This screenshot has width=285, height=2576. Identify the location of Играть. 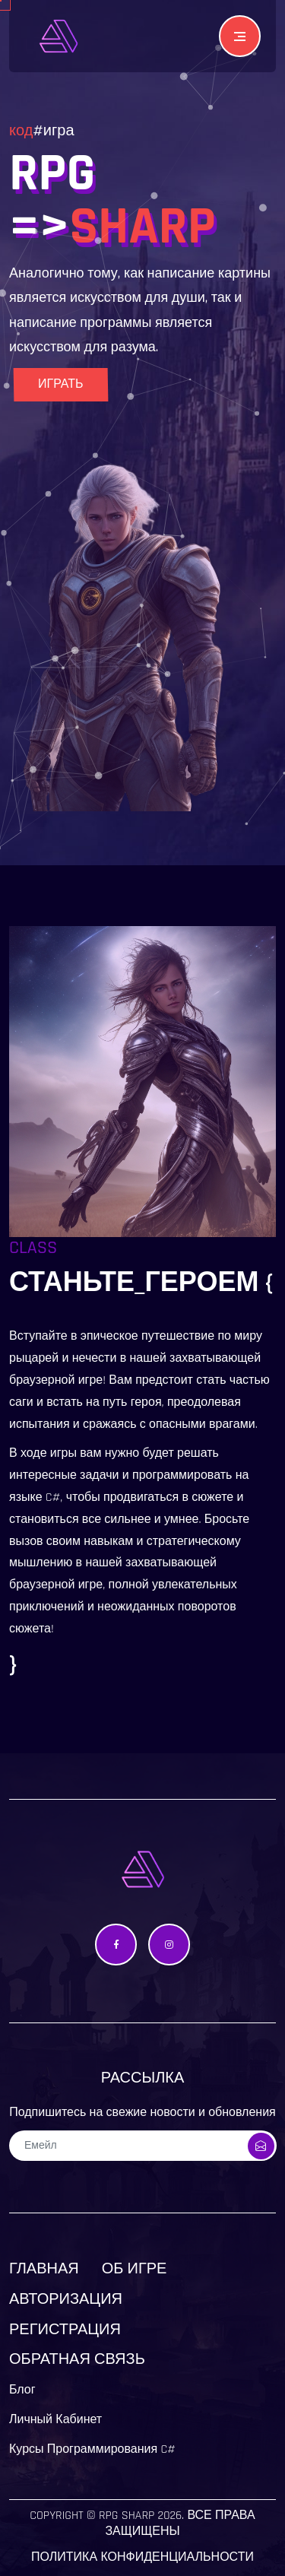
(60, 384).